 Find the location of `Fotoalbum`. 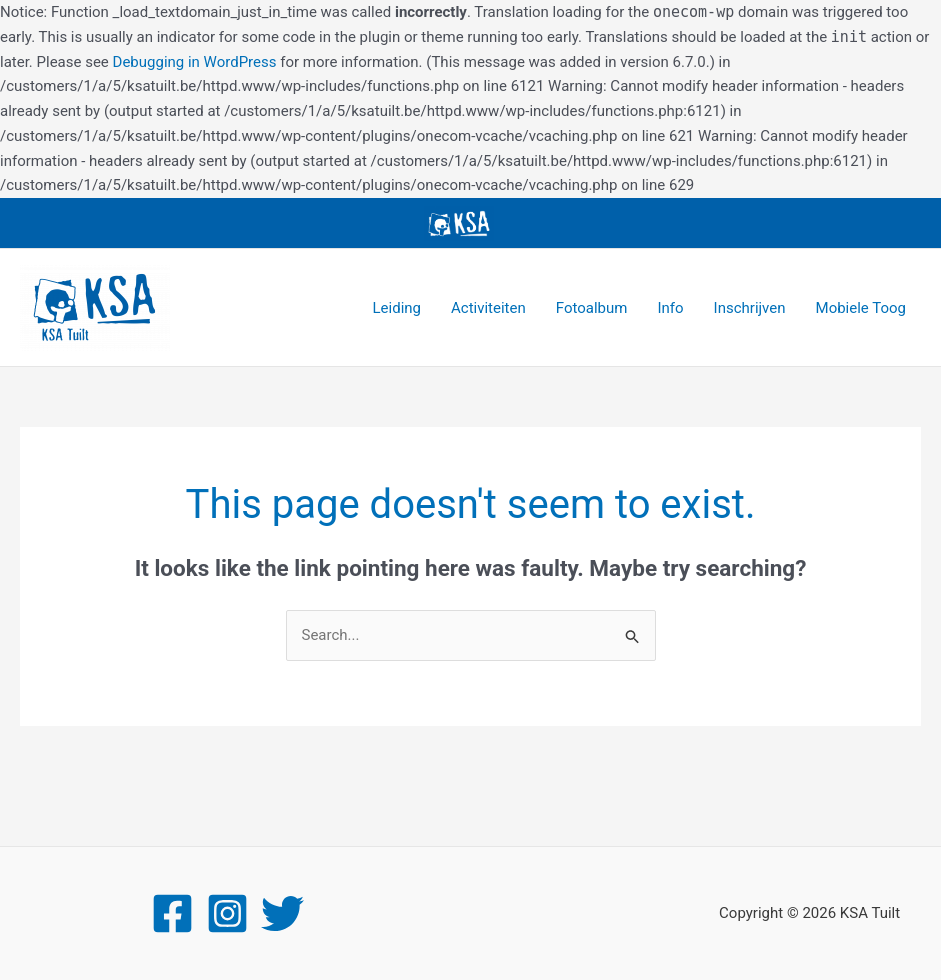

Fotoalbum is located at coordinates (592, 308).